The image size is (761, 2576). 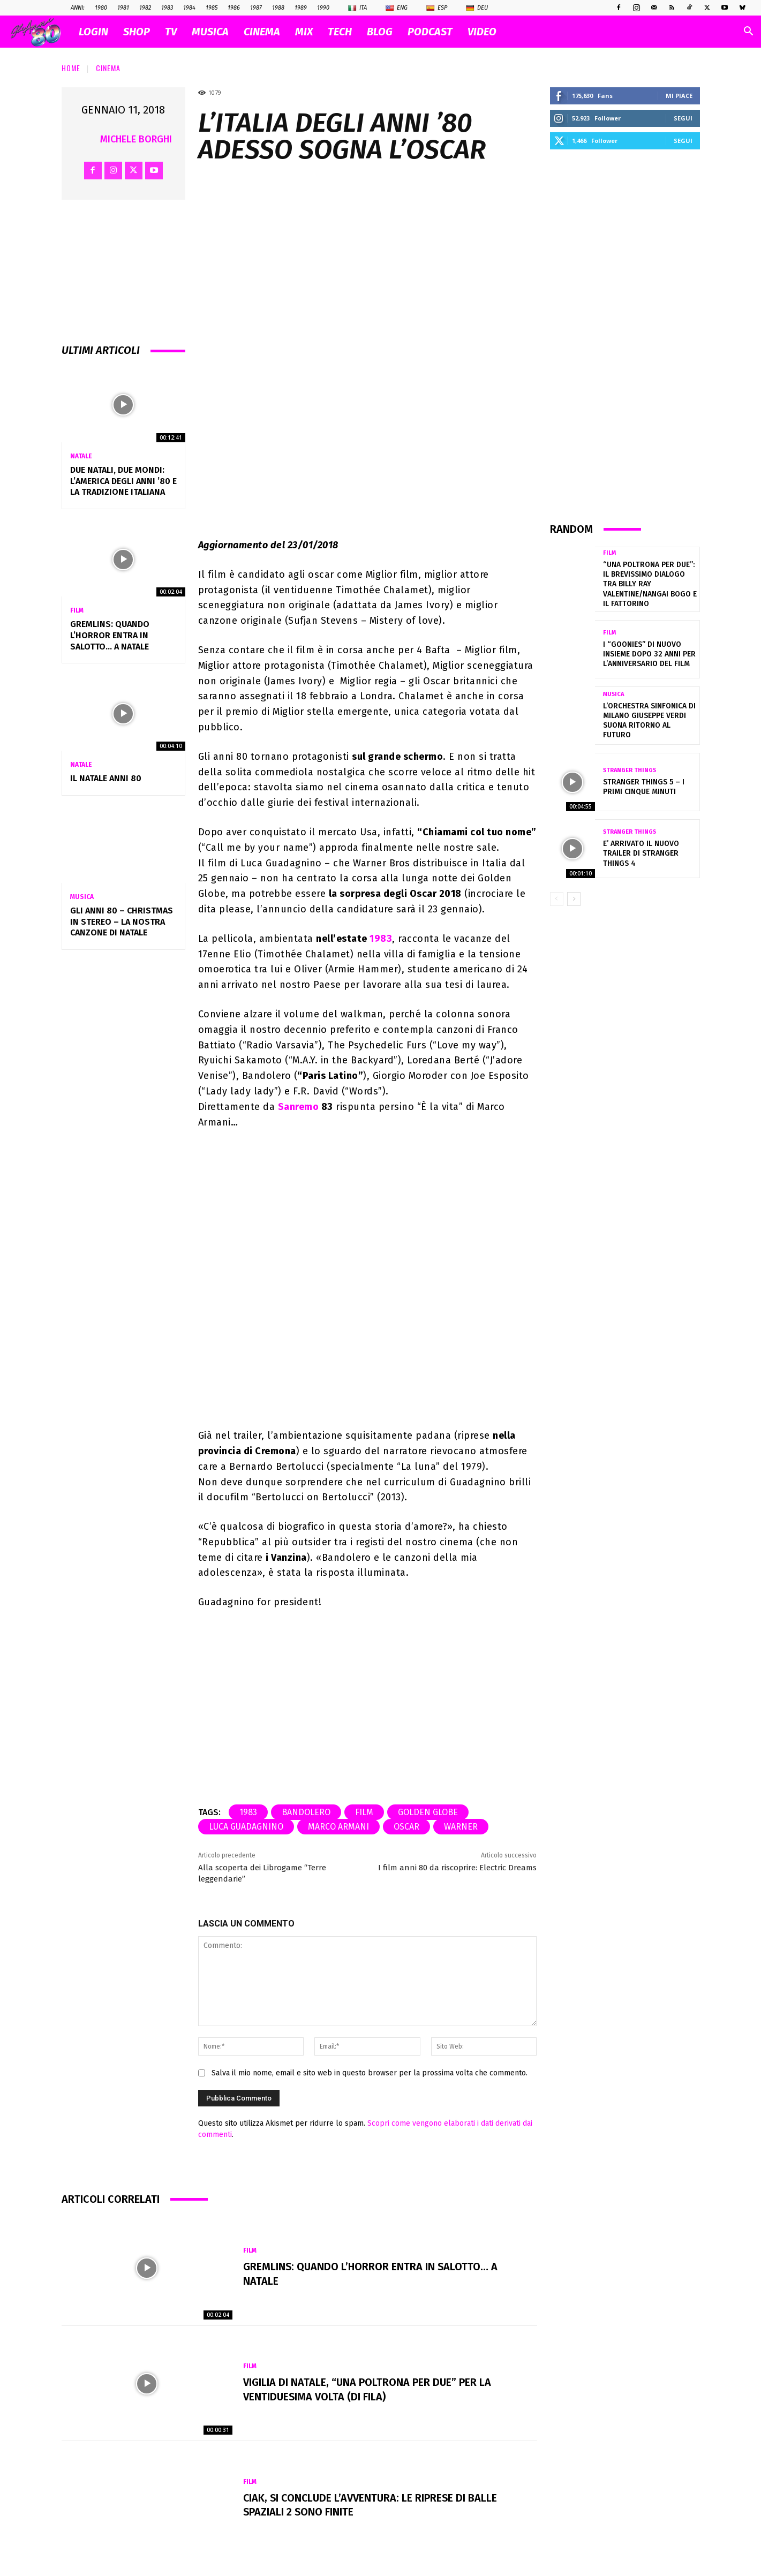 What do you see at coordinates (123, 7) in the screenshot?
I see `1981` at bounding box center [123, 7].